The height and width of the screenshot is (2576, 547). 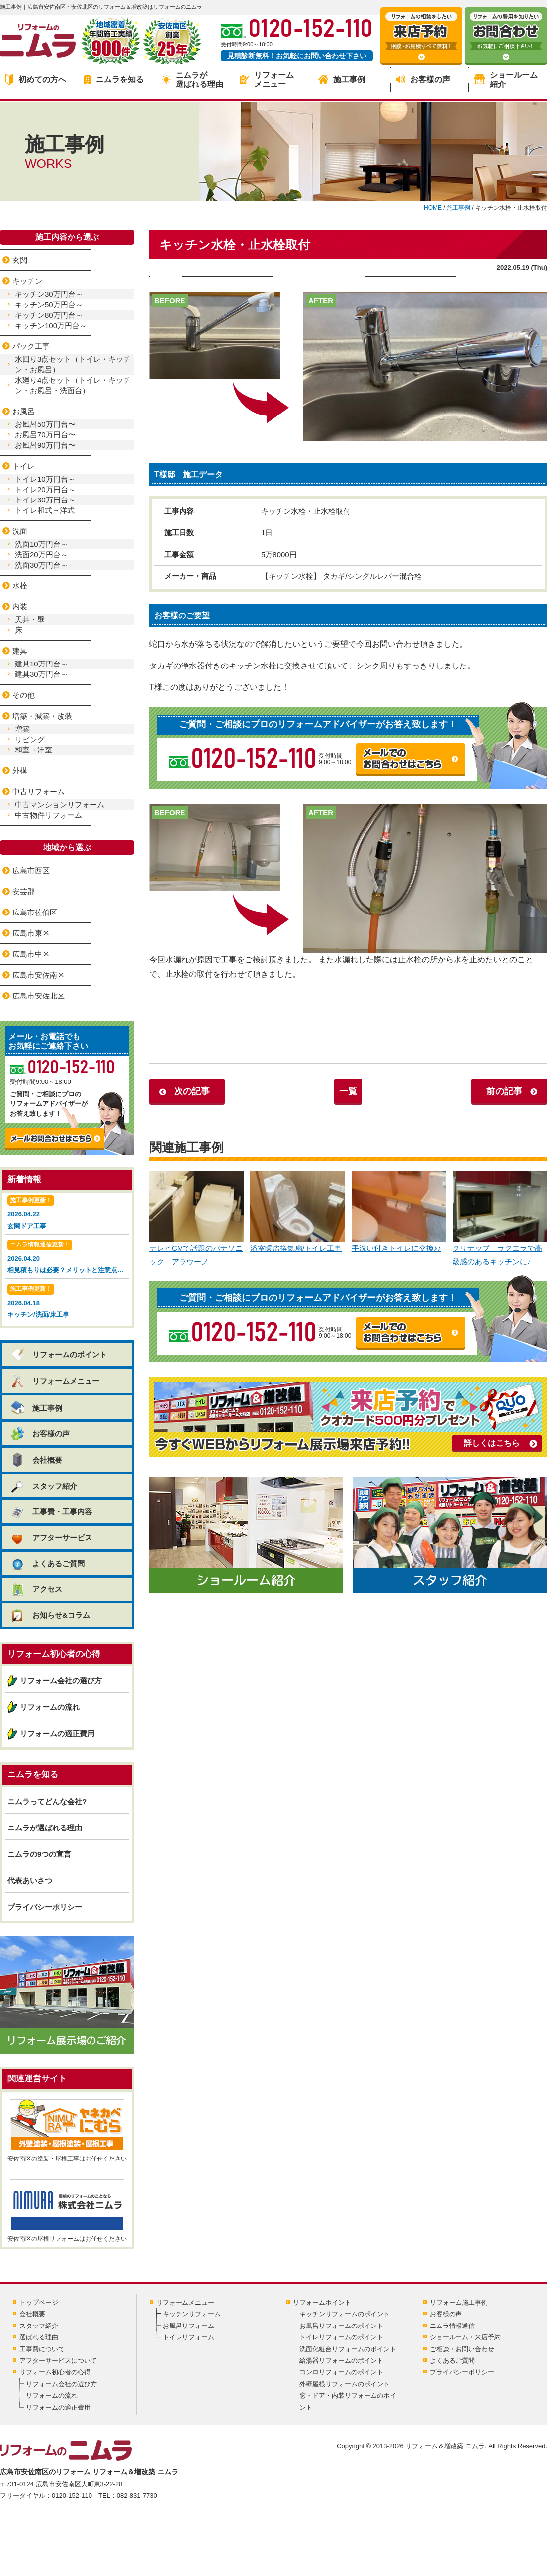 What do you see at coordinates (41, 544) in the screenshot?
I see `洗面10万円台～` at bounding box center [41, 544].